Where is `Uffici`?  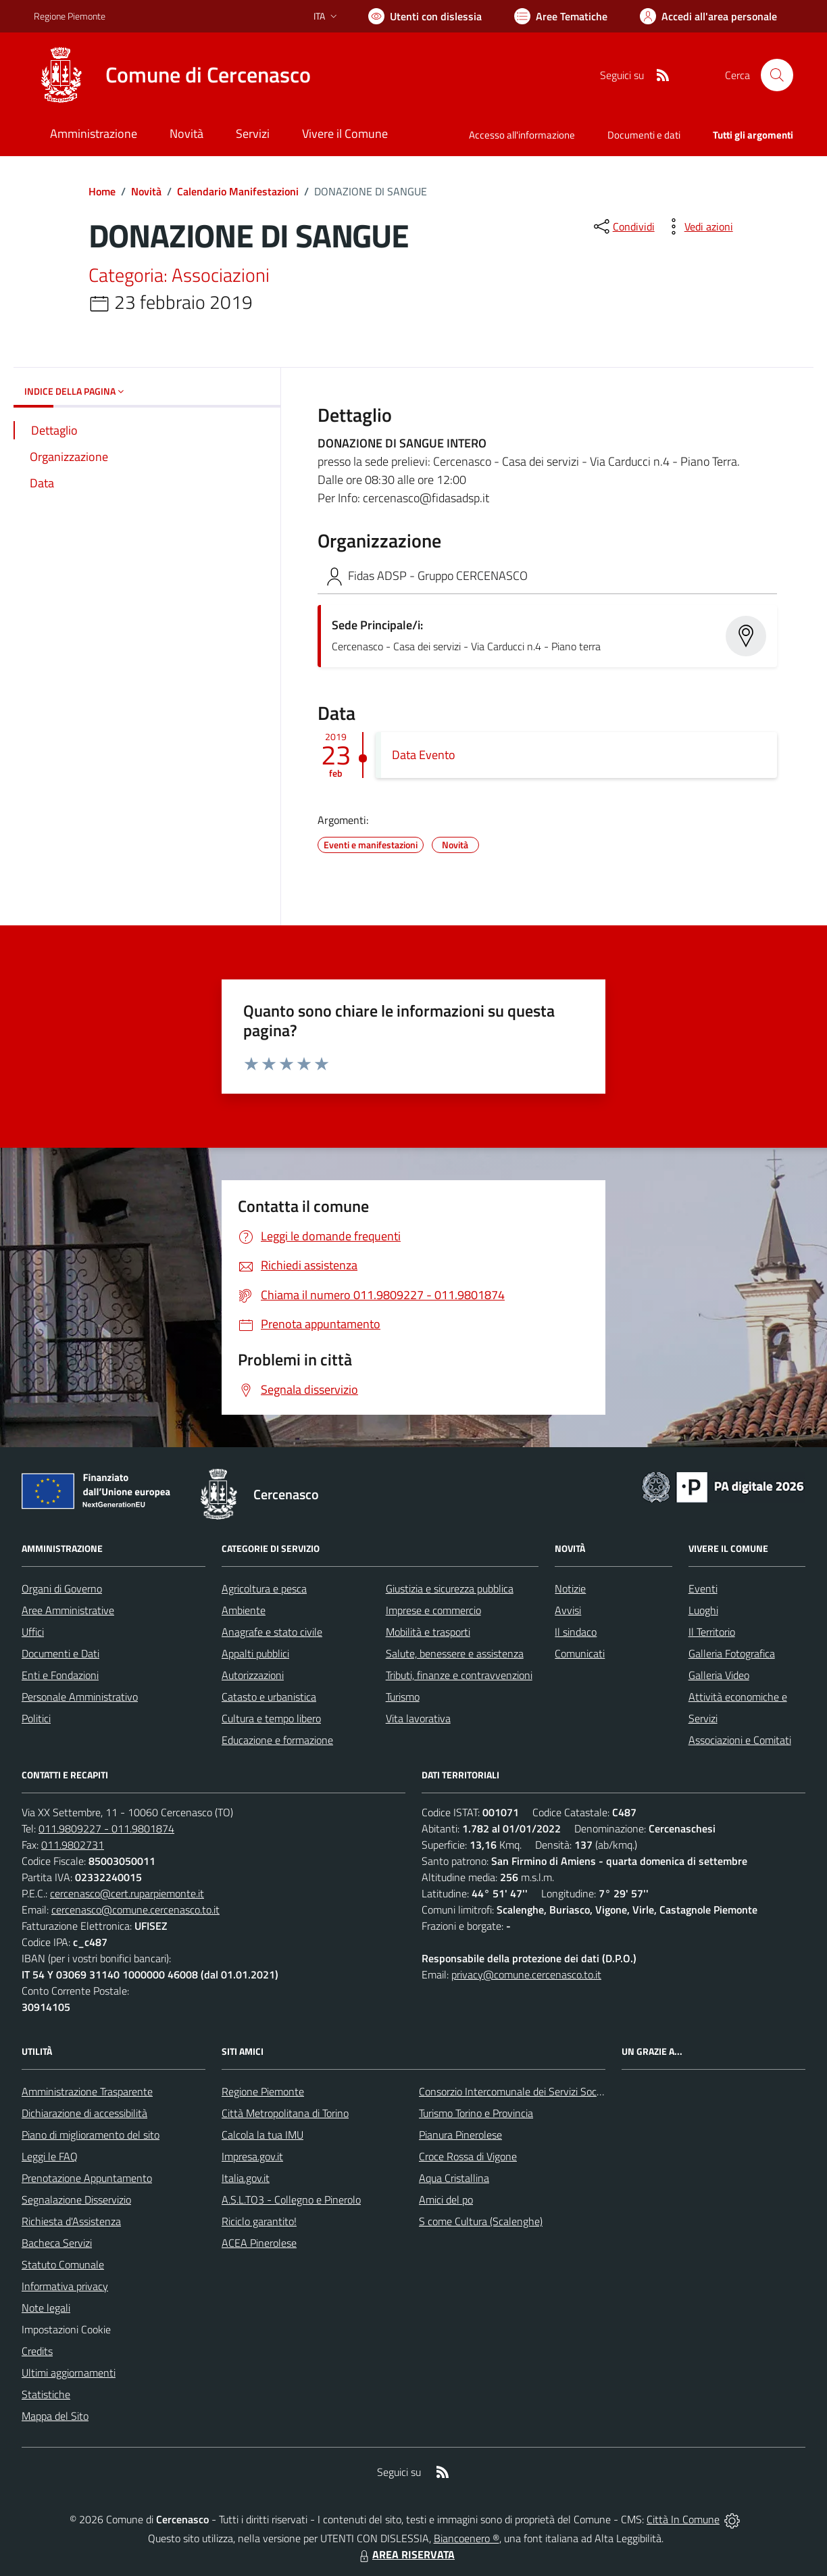
Uffici is located at coordinates (33, 1632).